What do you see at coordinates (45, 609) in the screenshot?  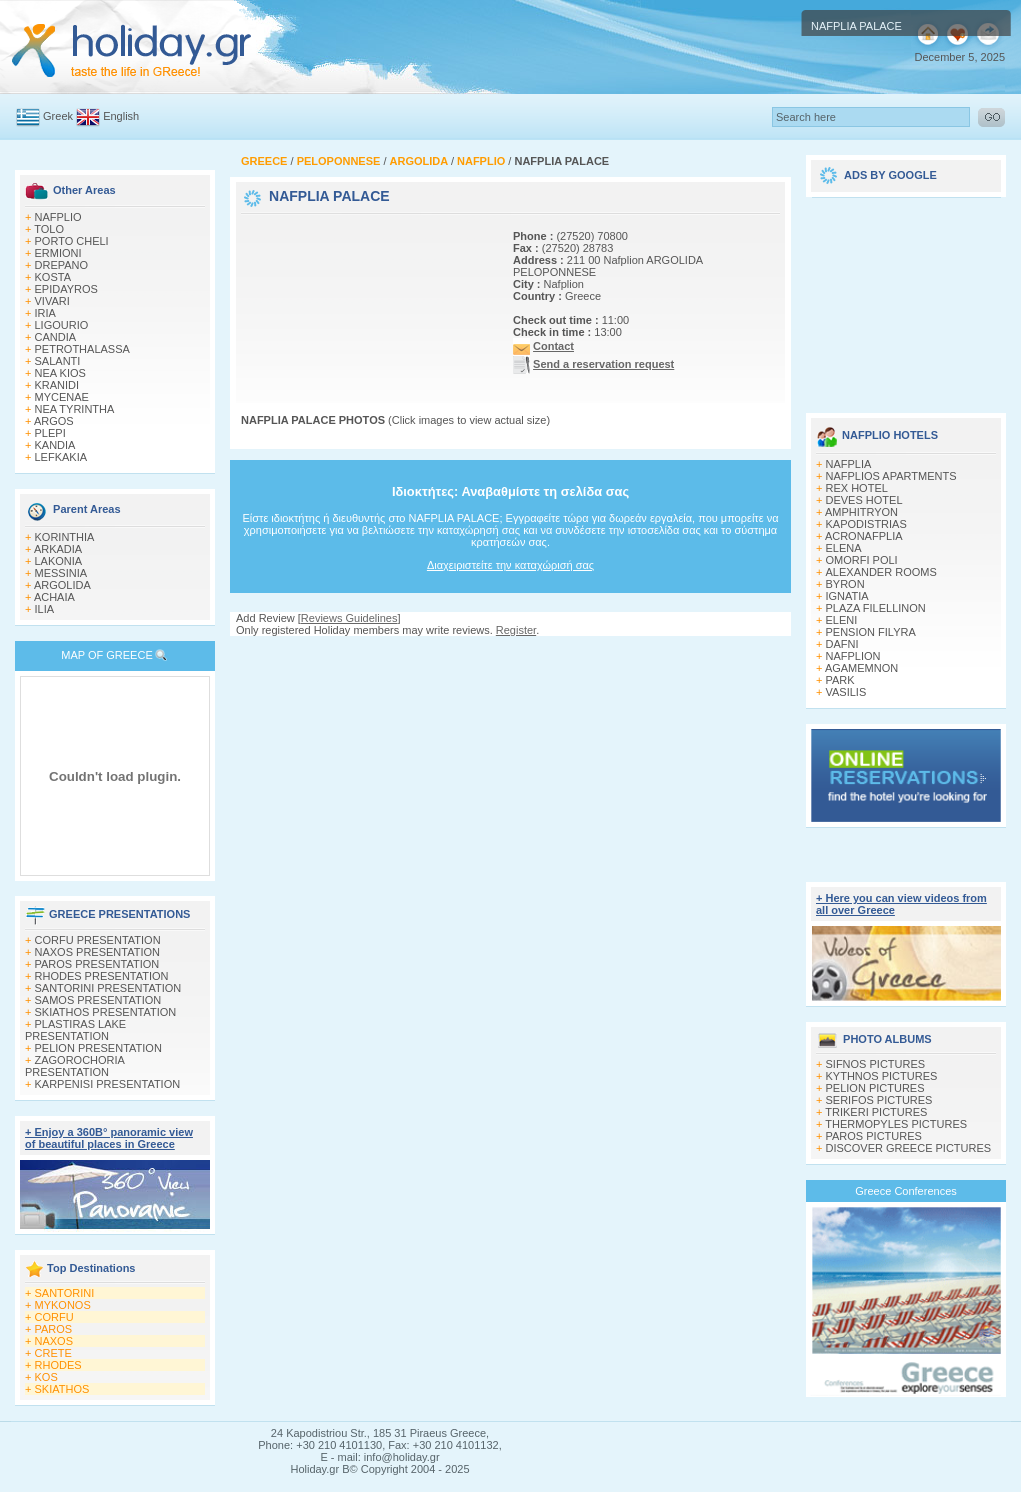 I see `ILIA` at bounding box center [45, 609].